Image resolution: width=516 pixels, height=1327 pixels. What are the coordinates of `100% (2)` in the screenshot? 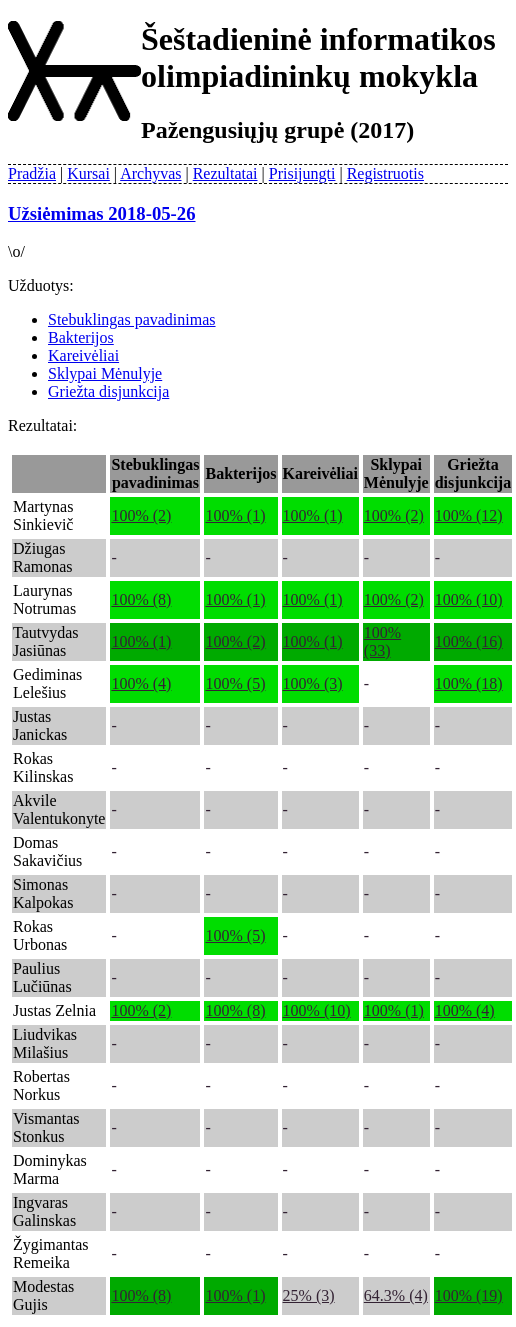 It's located at (141, 515).